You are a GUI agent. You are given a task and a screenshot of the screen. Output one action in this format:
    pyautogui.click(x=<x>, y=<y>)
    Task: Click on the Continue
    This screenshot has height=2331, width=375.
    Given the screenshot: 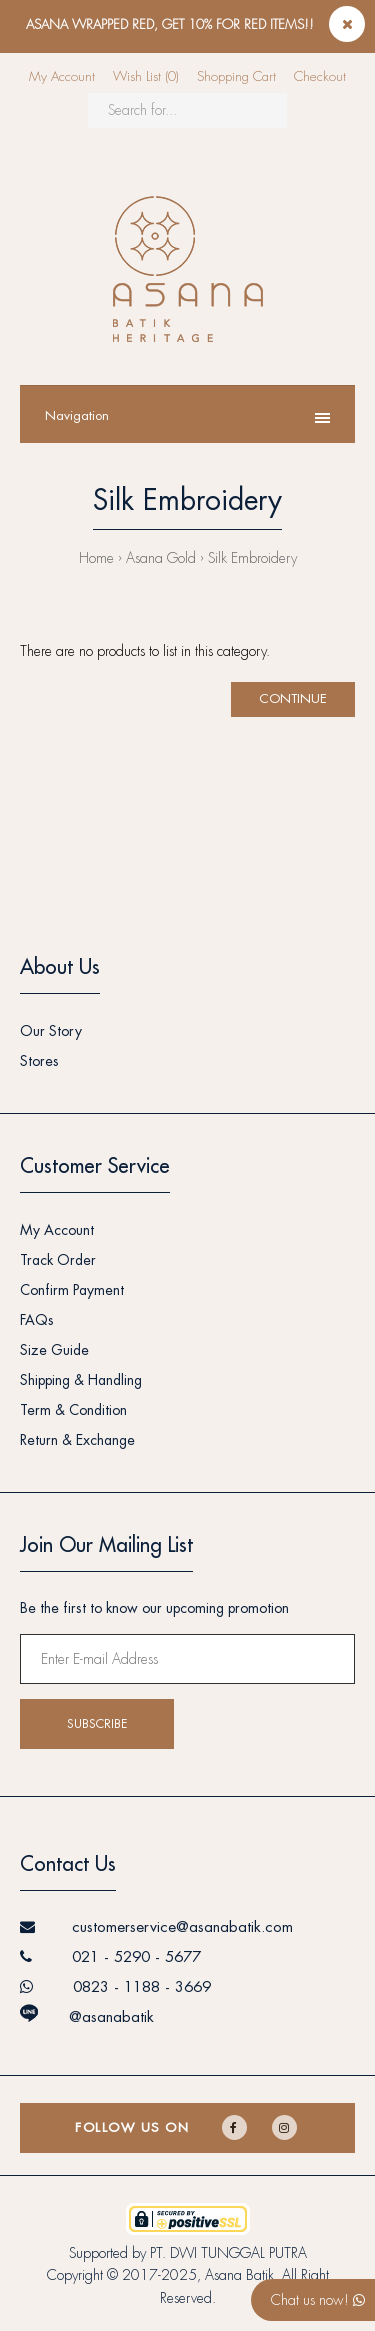 What is the action you would take?
    pyautogui.click(x=293, y=698)
    